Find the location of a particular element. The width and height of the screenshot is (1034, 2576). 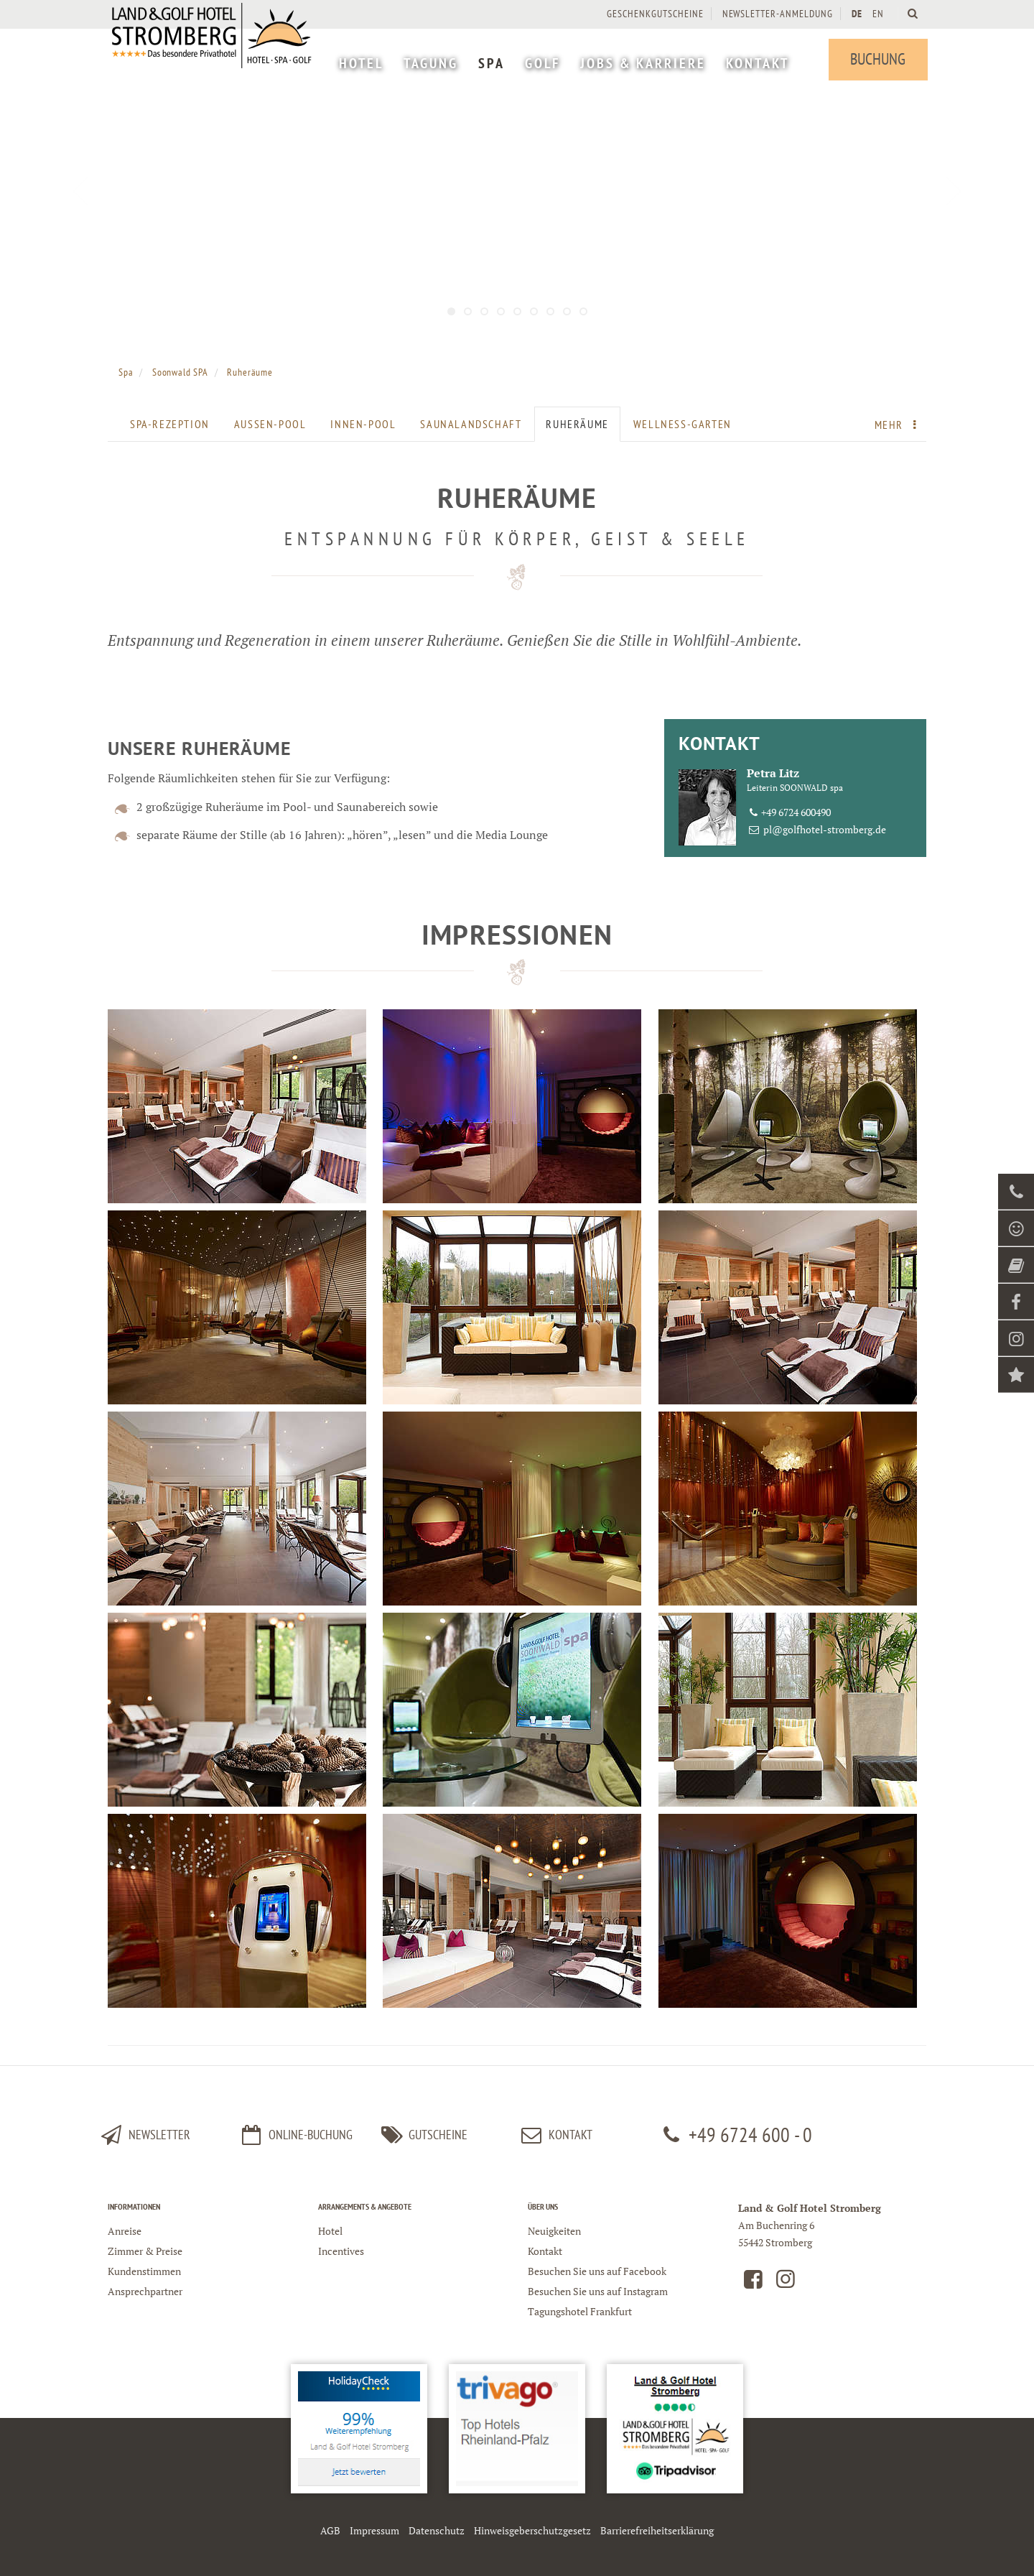

Neuigkeiten is located at coordinates (554, 2231).